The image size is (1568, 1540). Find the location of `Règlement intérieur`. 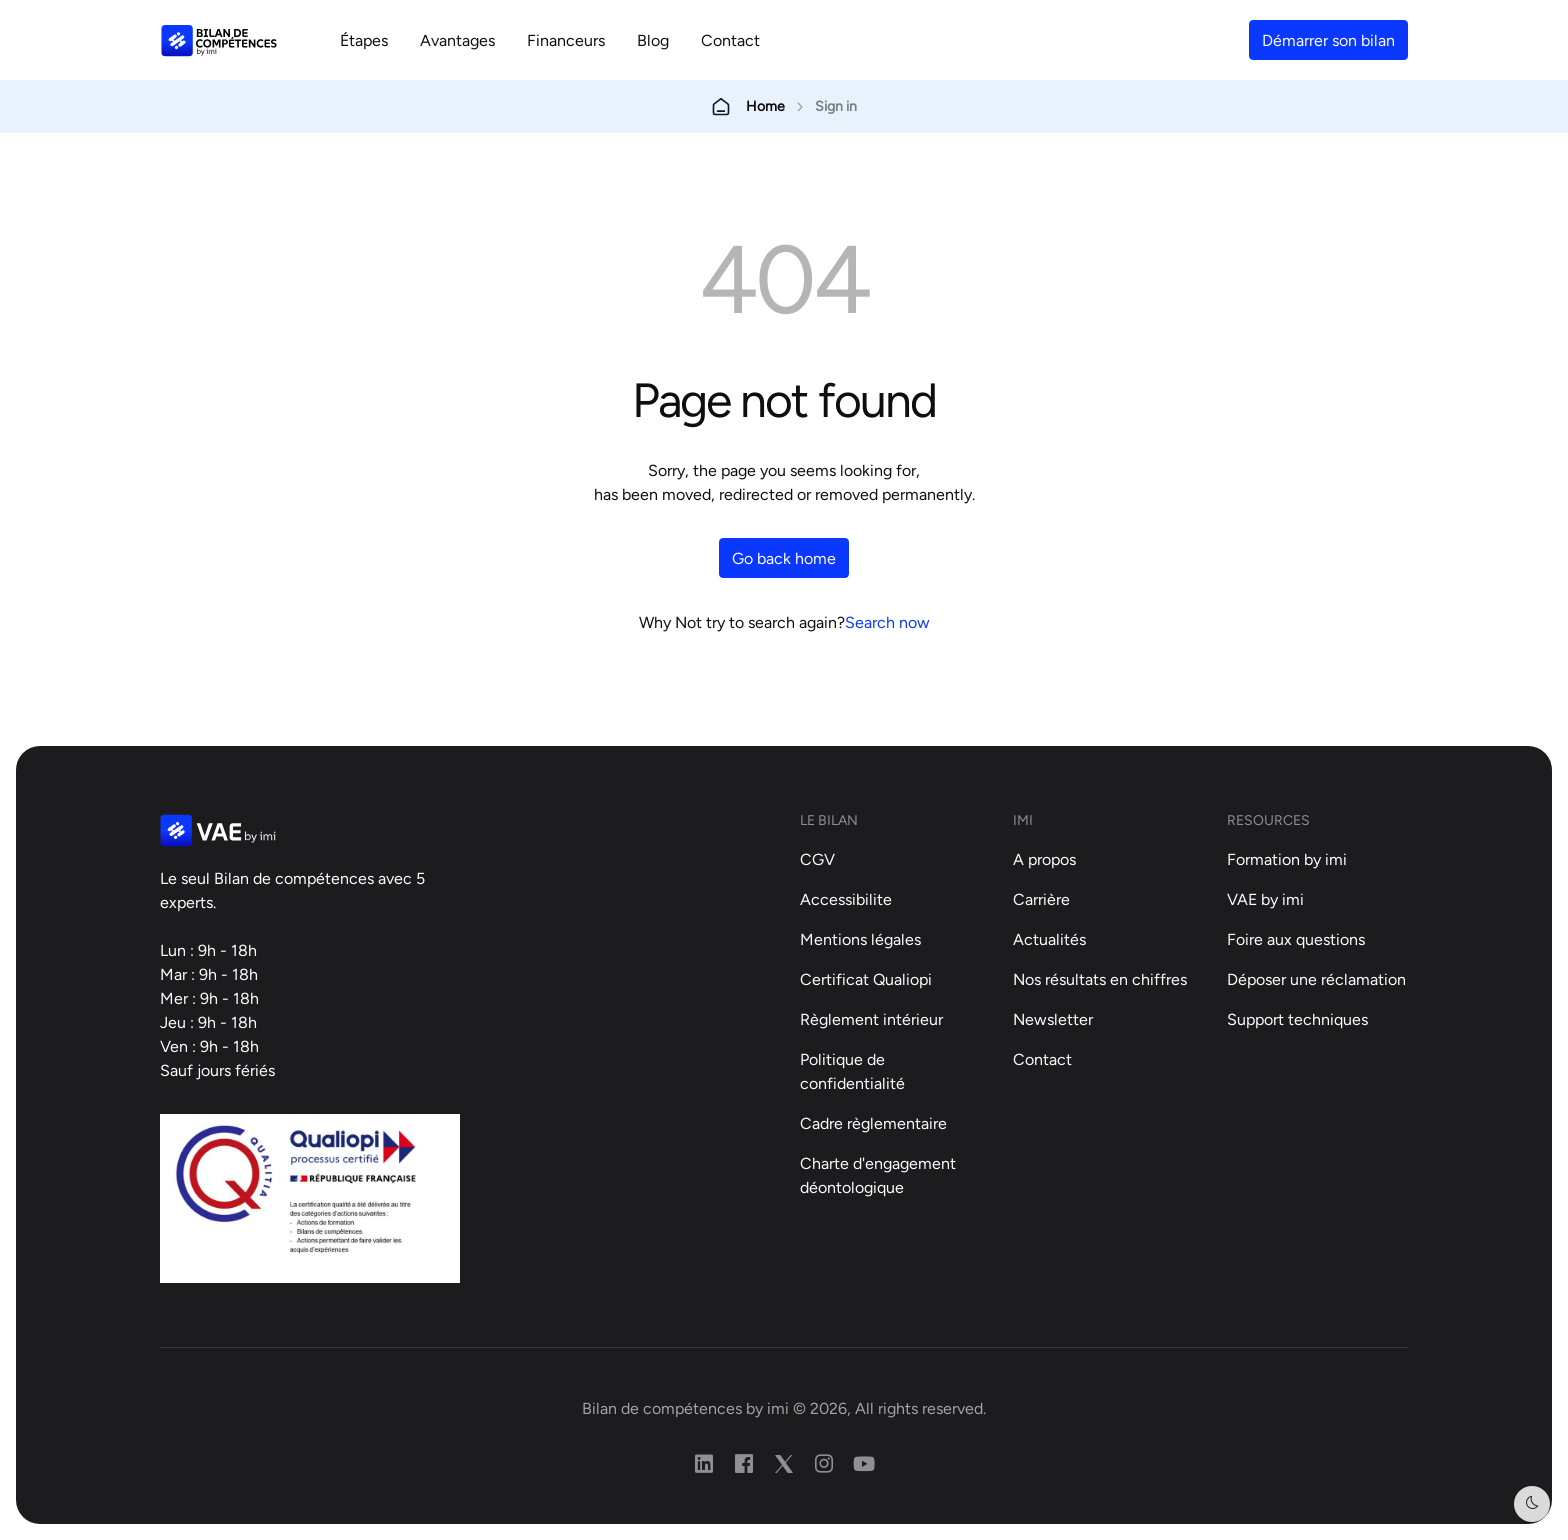

Règlement intérieur is located at coordinates (871, 1019).